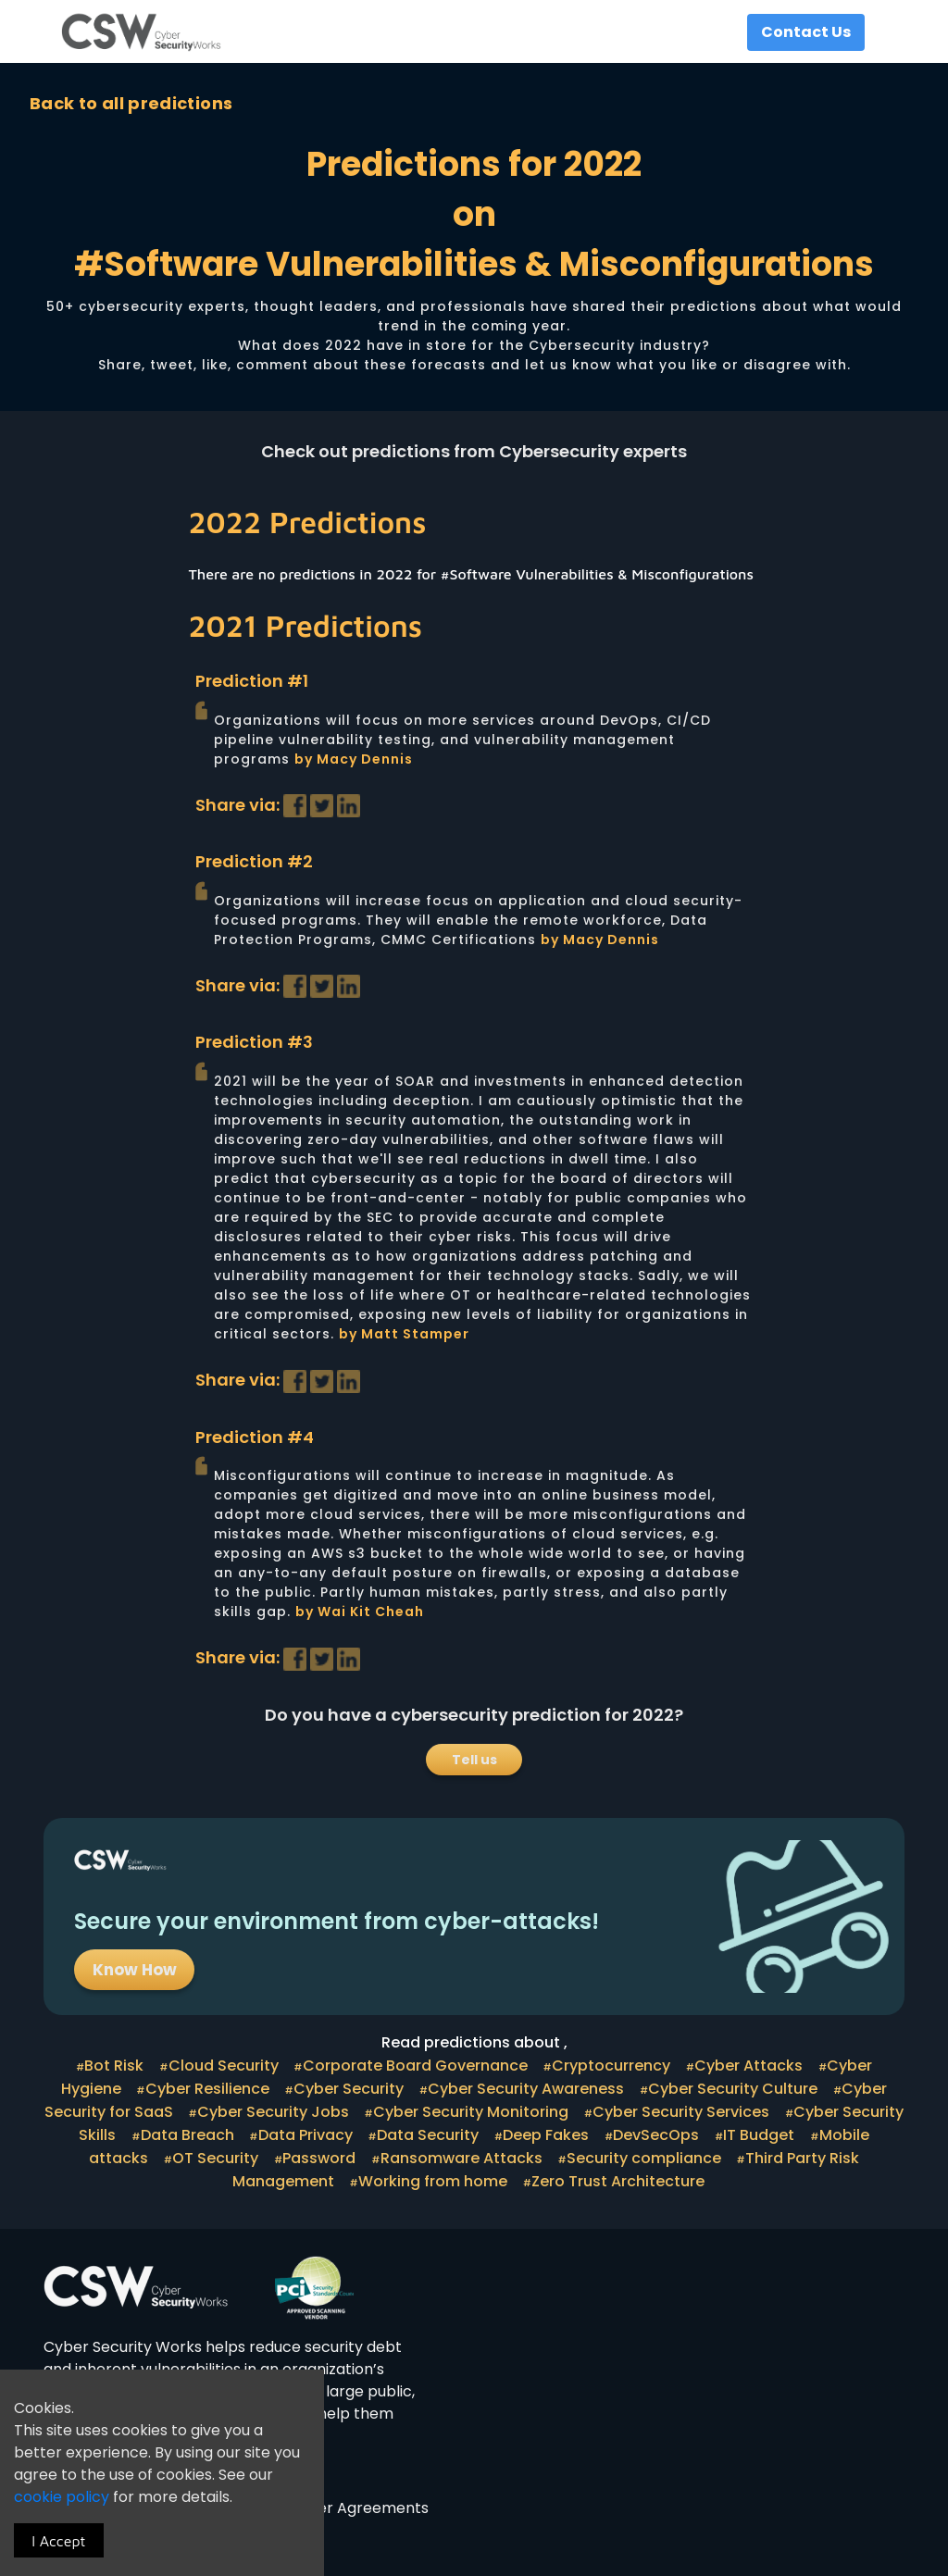  What do you see at coordinates (135, 1970) in the screenshot?
I see `Know How` at bounding box center [135, 1970].